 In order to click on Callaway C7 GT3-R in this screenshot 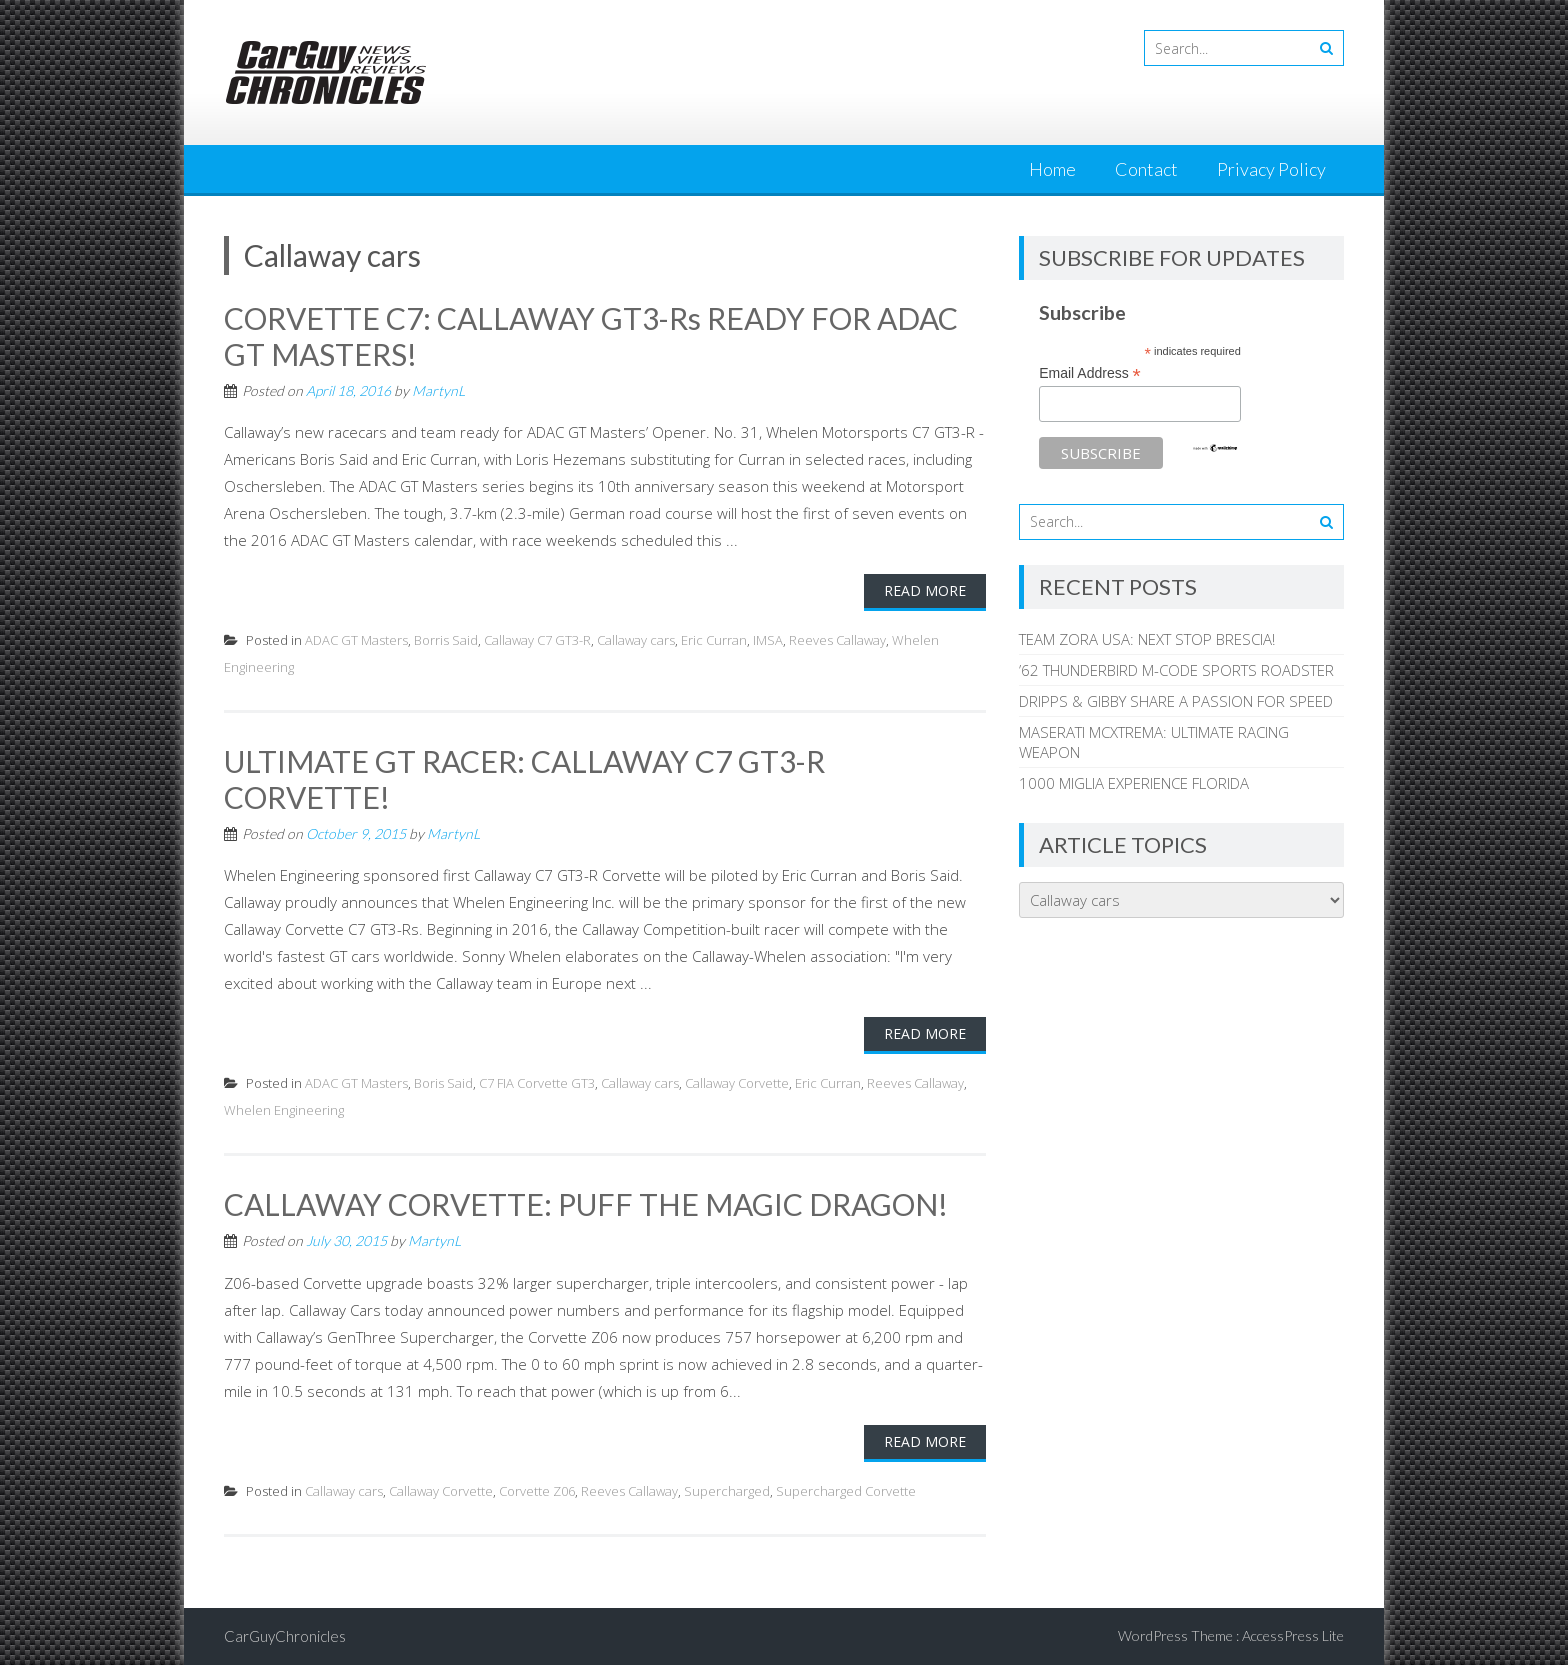, I will do `click(537, 640)`.